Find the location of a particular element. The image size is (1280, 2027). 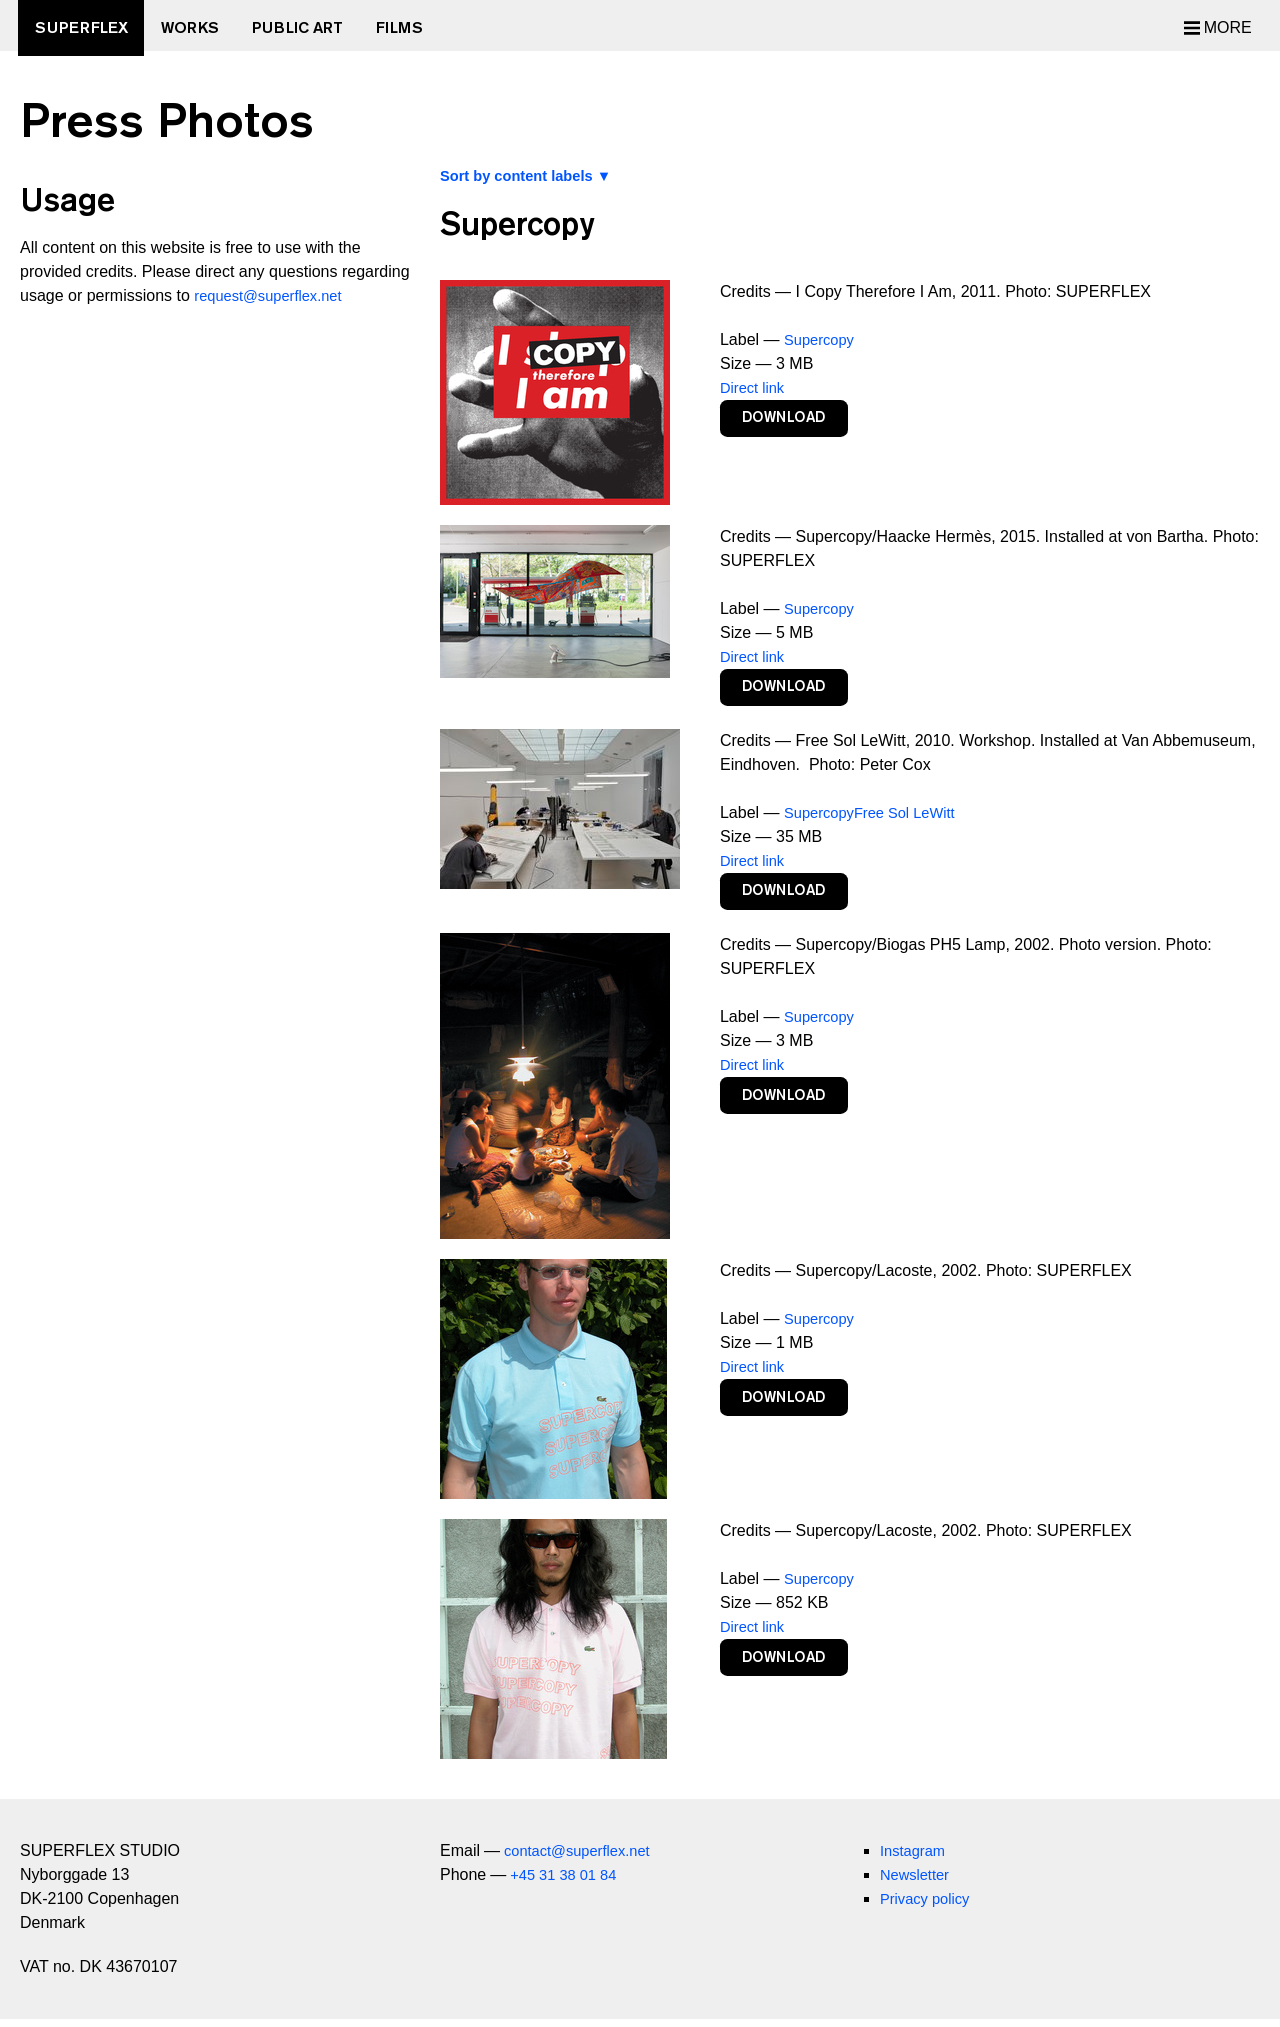

Privacy policy is located at coordinates (929, 1906).